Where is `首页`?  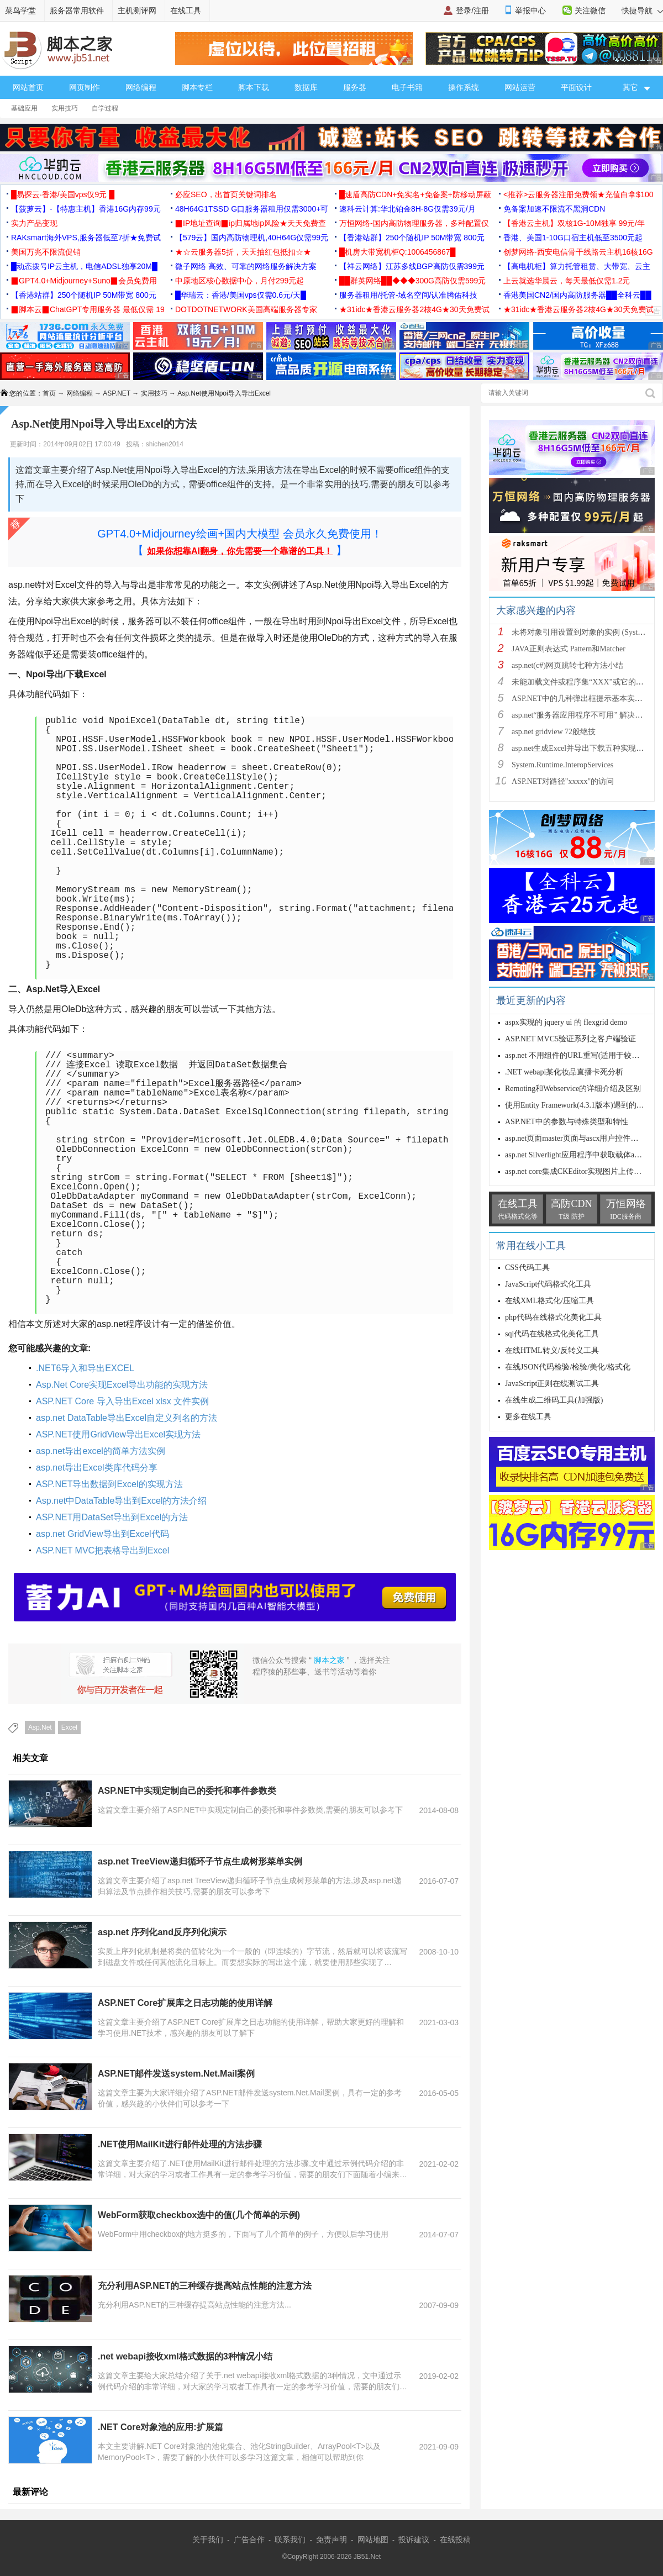 首页 is located at coordinates (49, 393).